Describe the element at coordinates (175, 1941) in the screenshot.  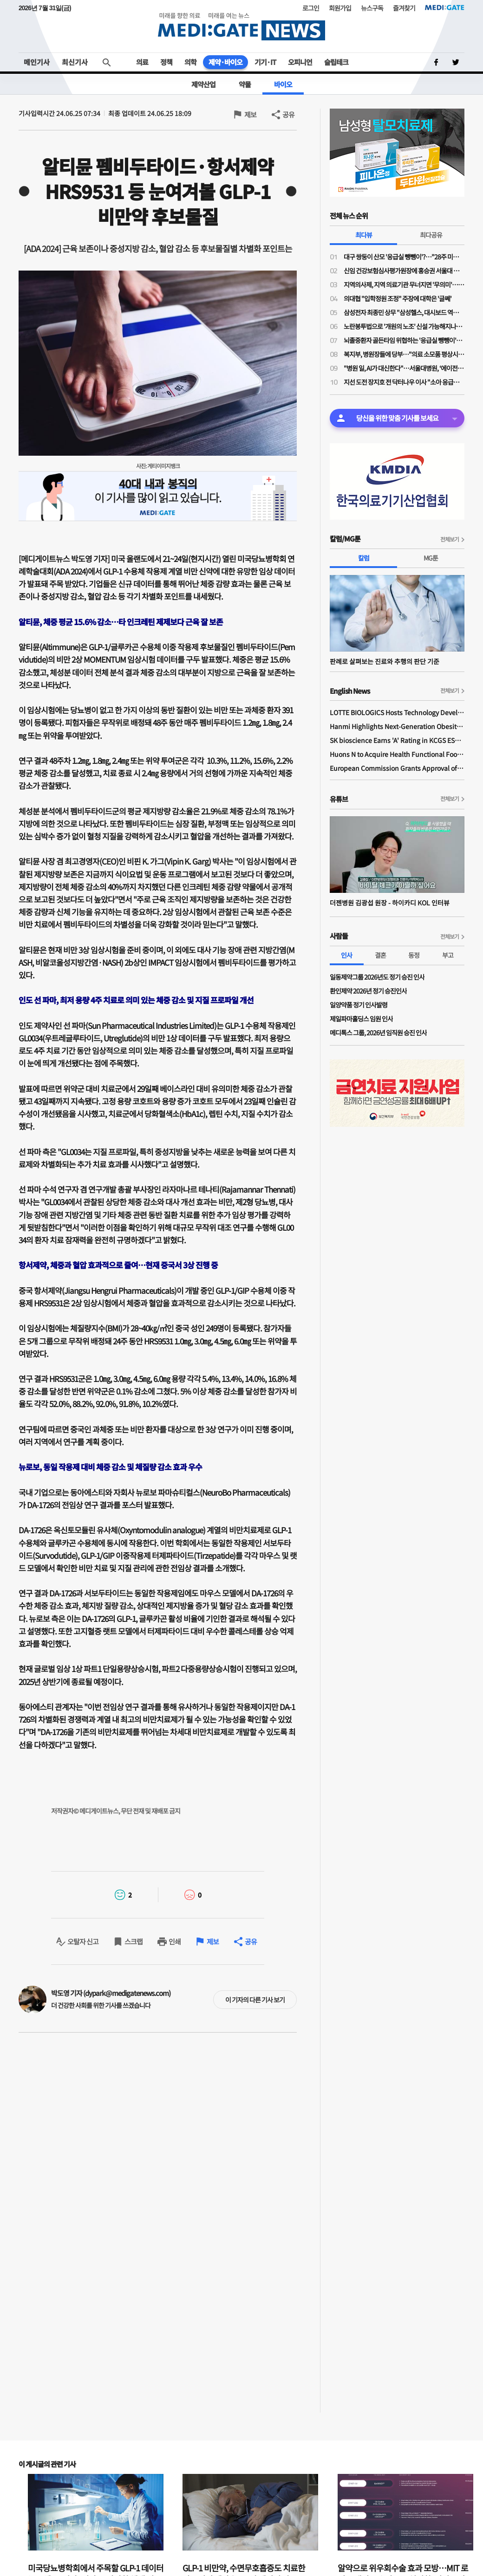
I see `인쇄` at that location.